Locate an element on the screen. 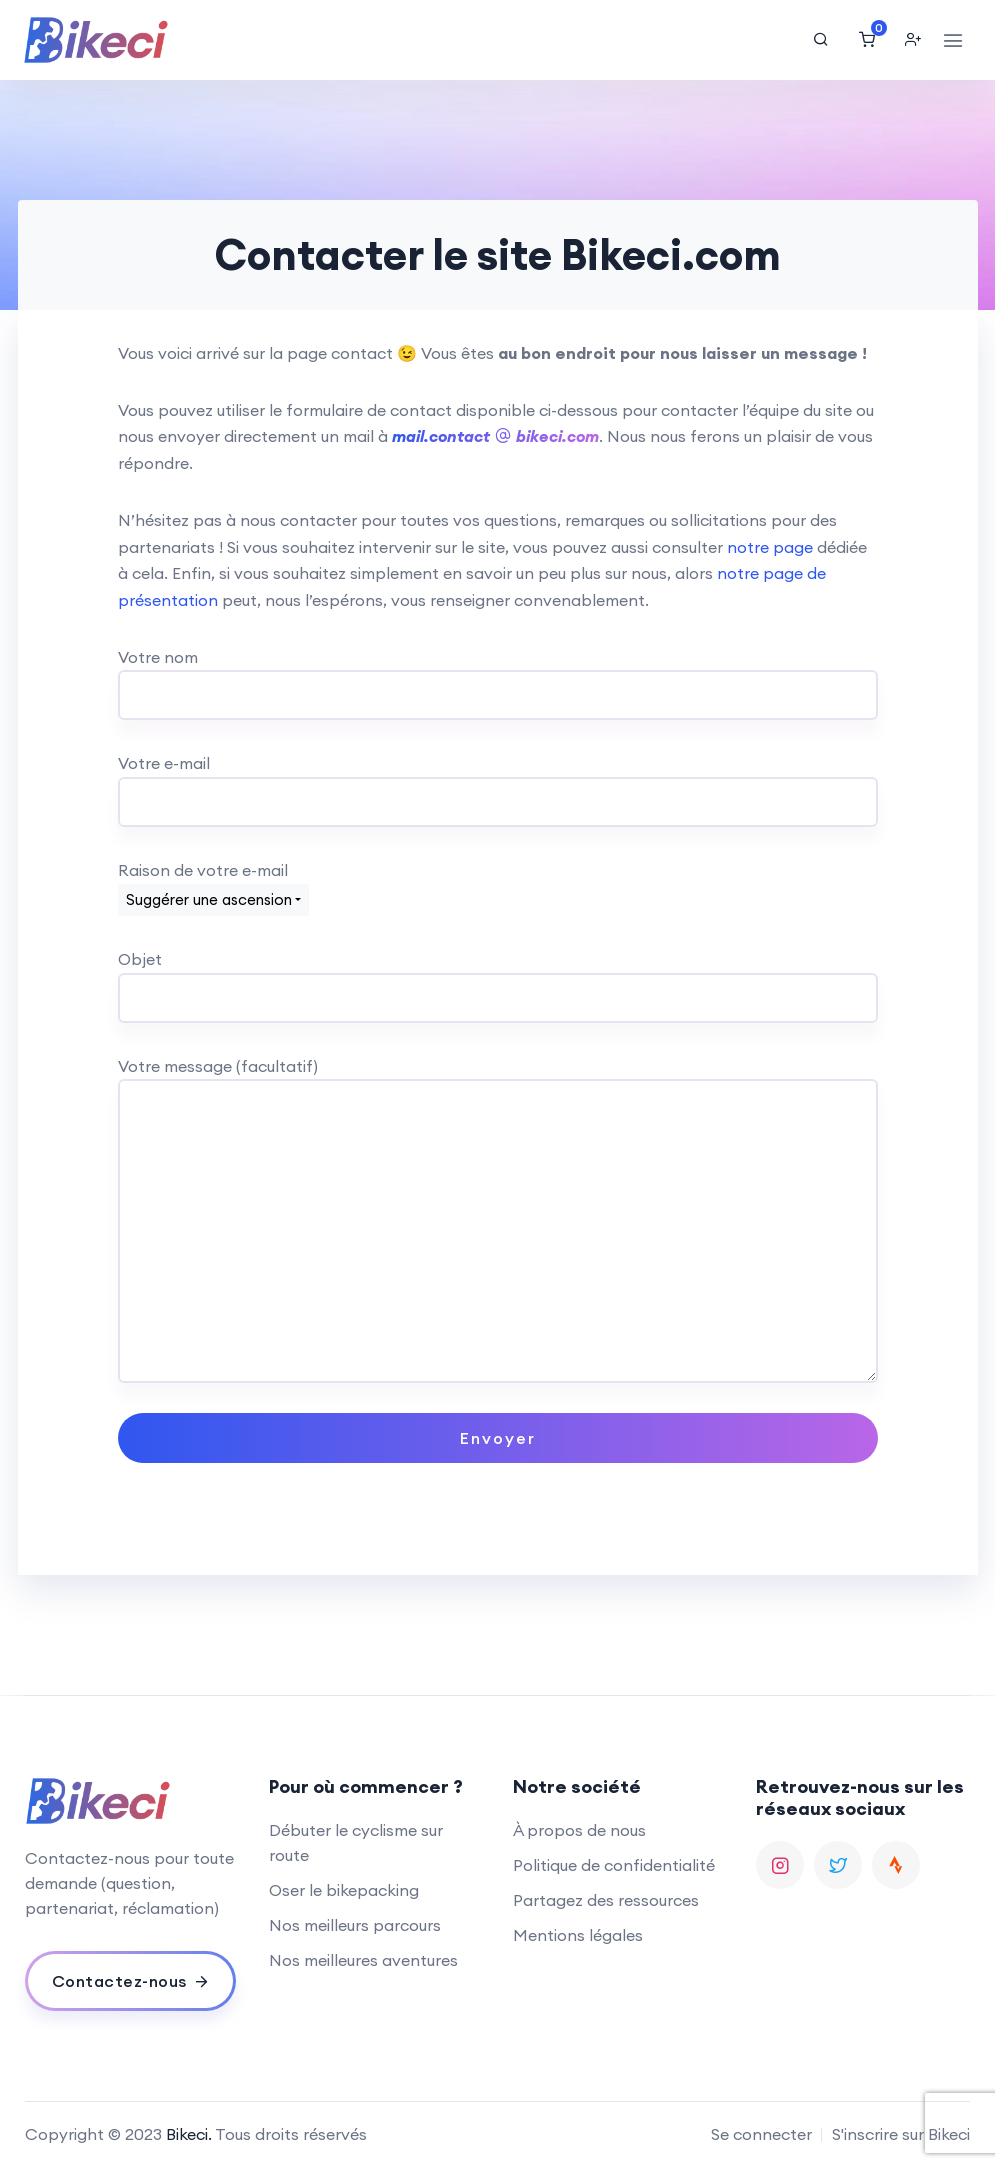 The height and width of the screenshot is (2167, 995). Mentions légales is located at coordinates (578, 1935).